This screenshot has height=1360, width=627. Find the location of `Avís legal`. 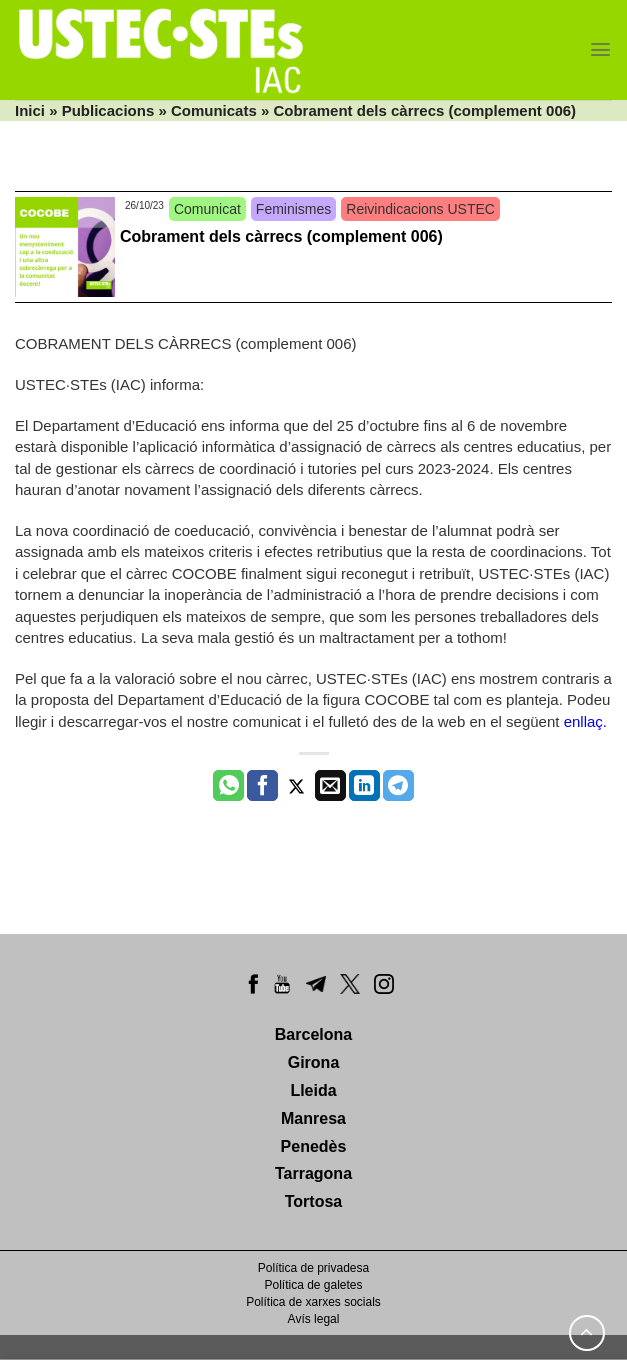

Avís legal is located at coordinates (314, 1319).